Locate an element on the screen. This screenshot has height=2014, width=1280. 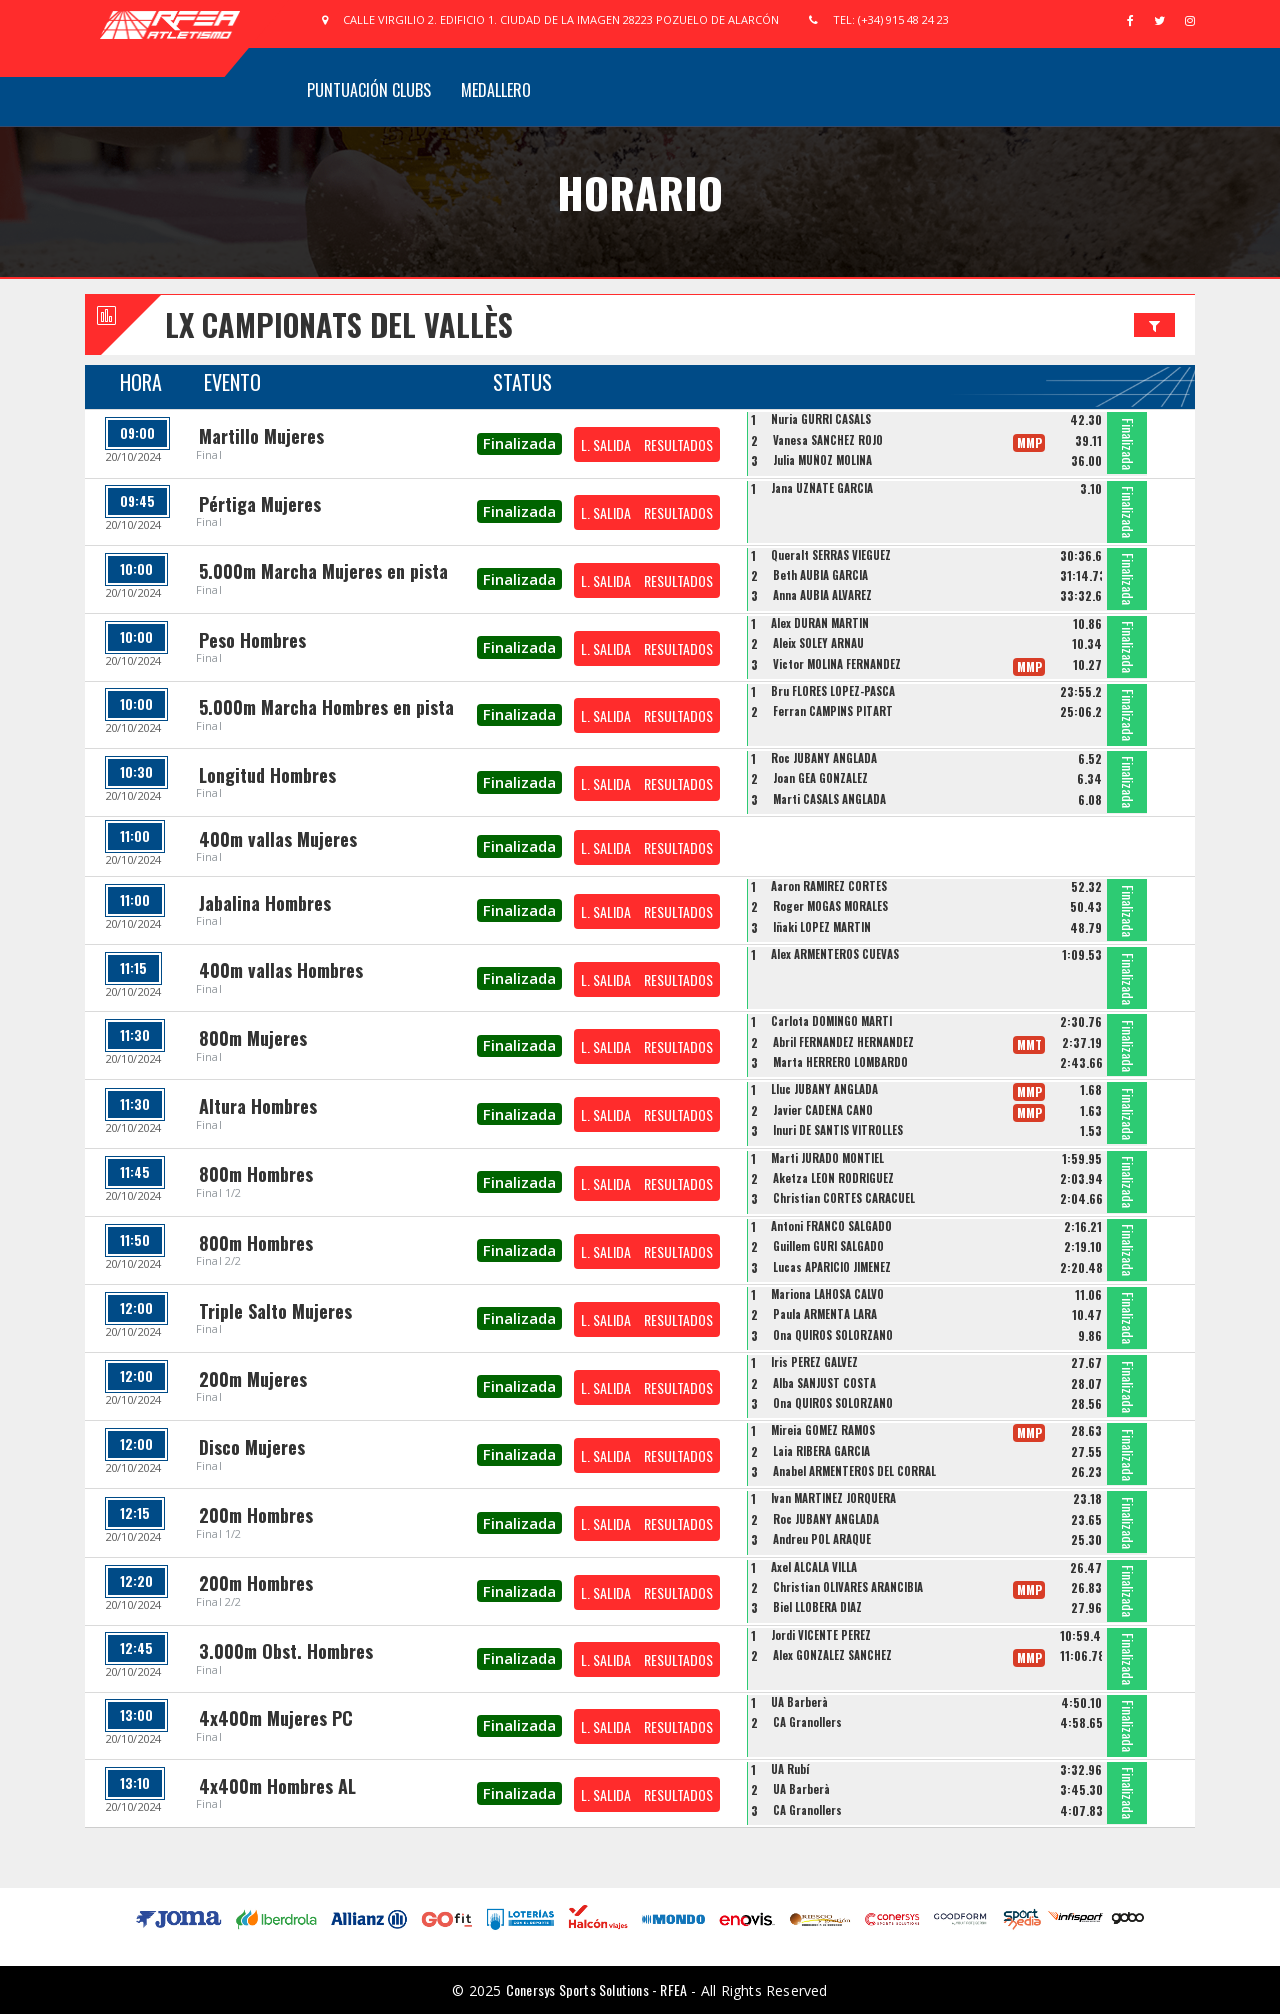
UA Rubí is located at coordinates (790, 1769).